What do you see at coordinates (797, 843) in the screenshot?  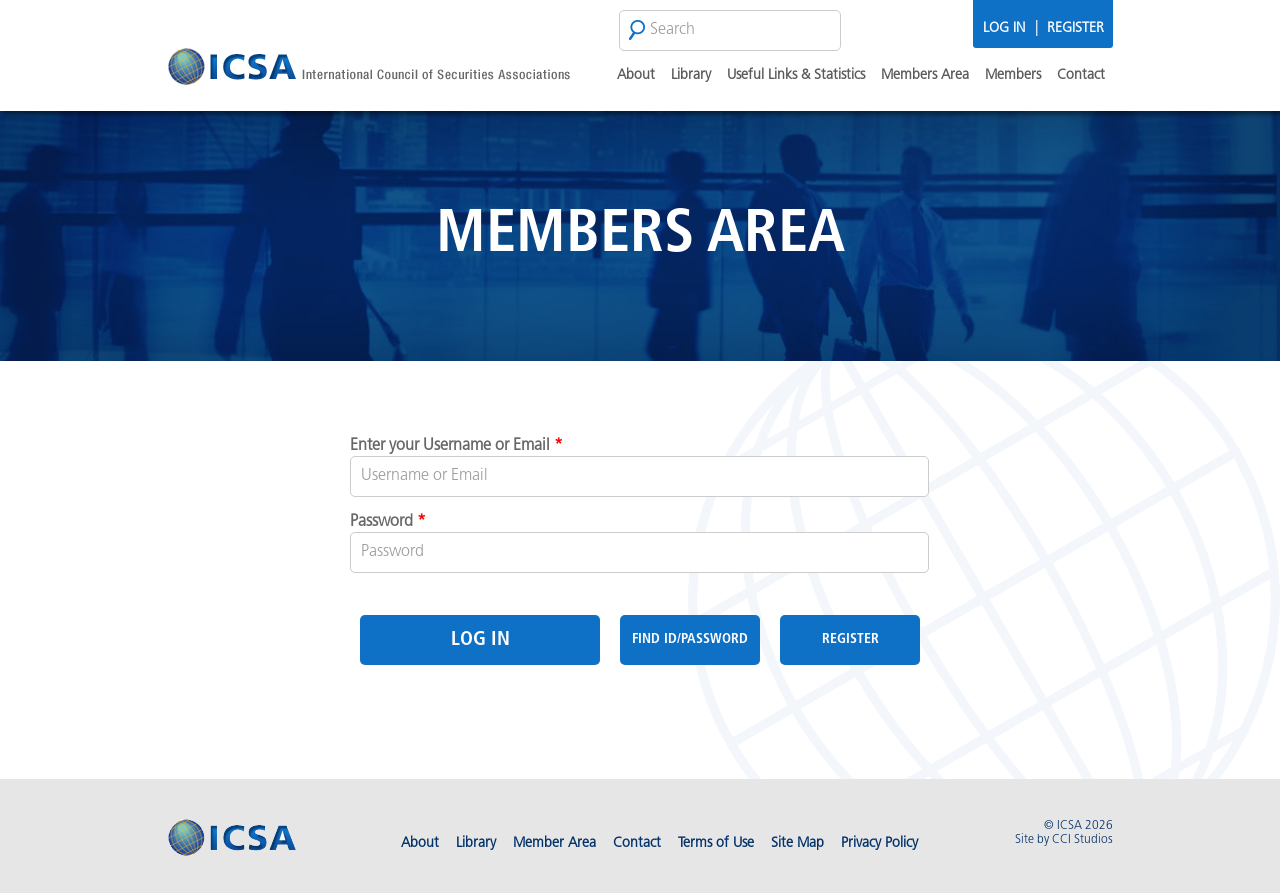 I see `Site Map` at bounding box center [797, 843].